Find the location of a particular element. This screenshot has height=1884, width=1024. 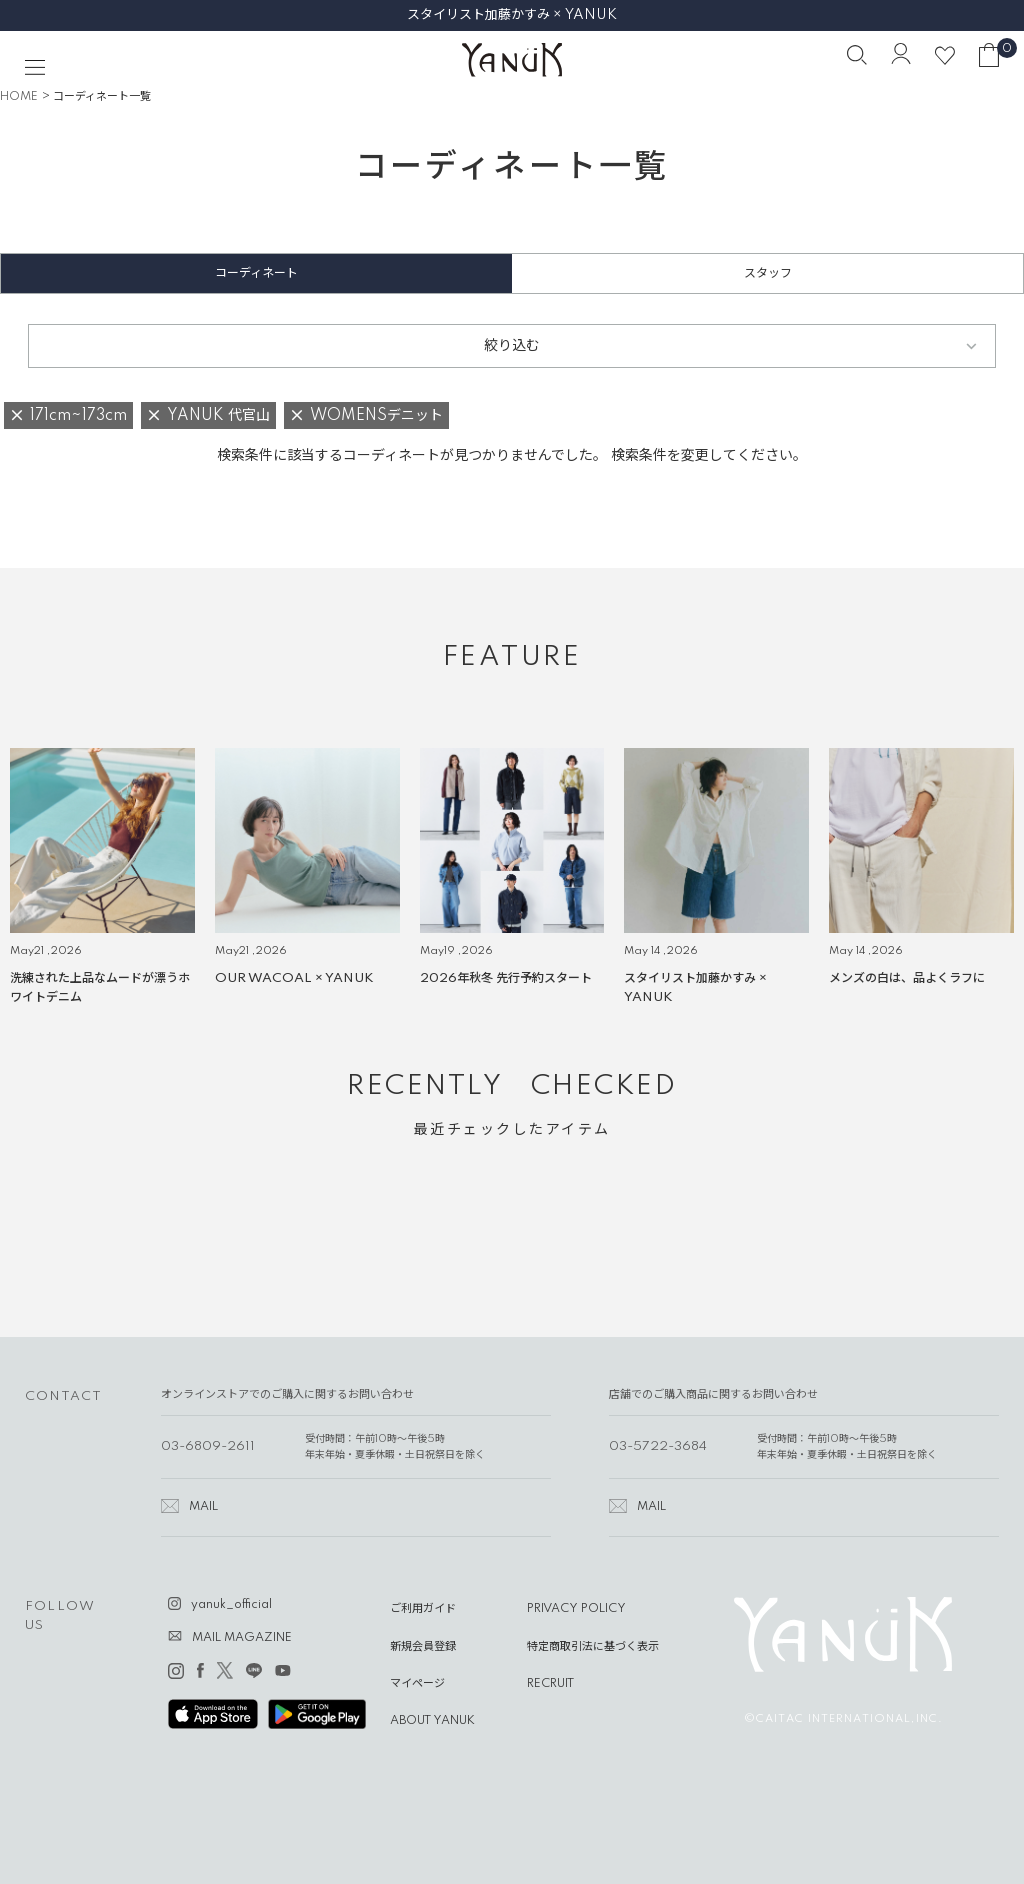

HOME is located at coordinates (19, 97).